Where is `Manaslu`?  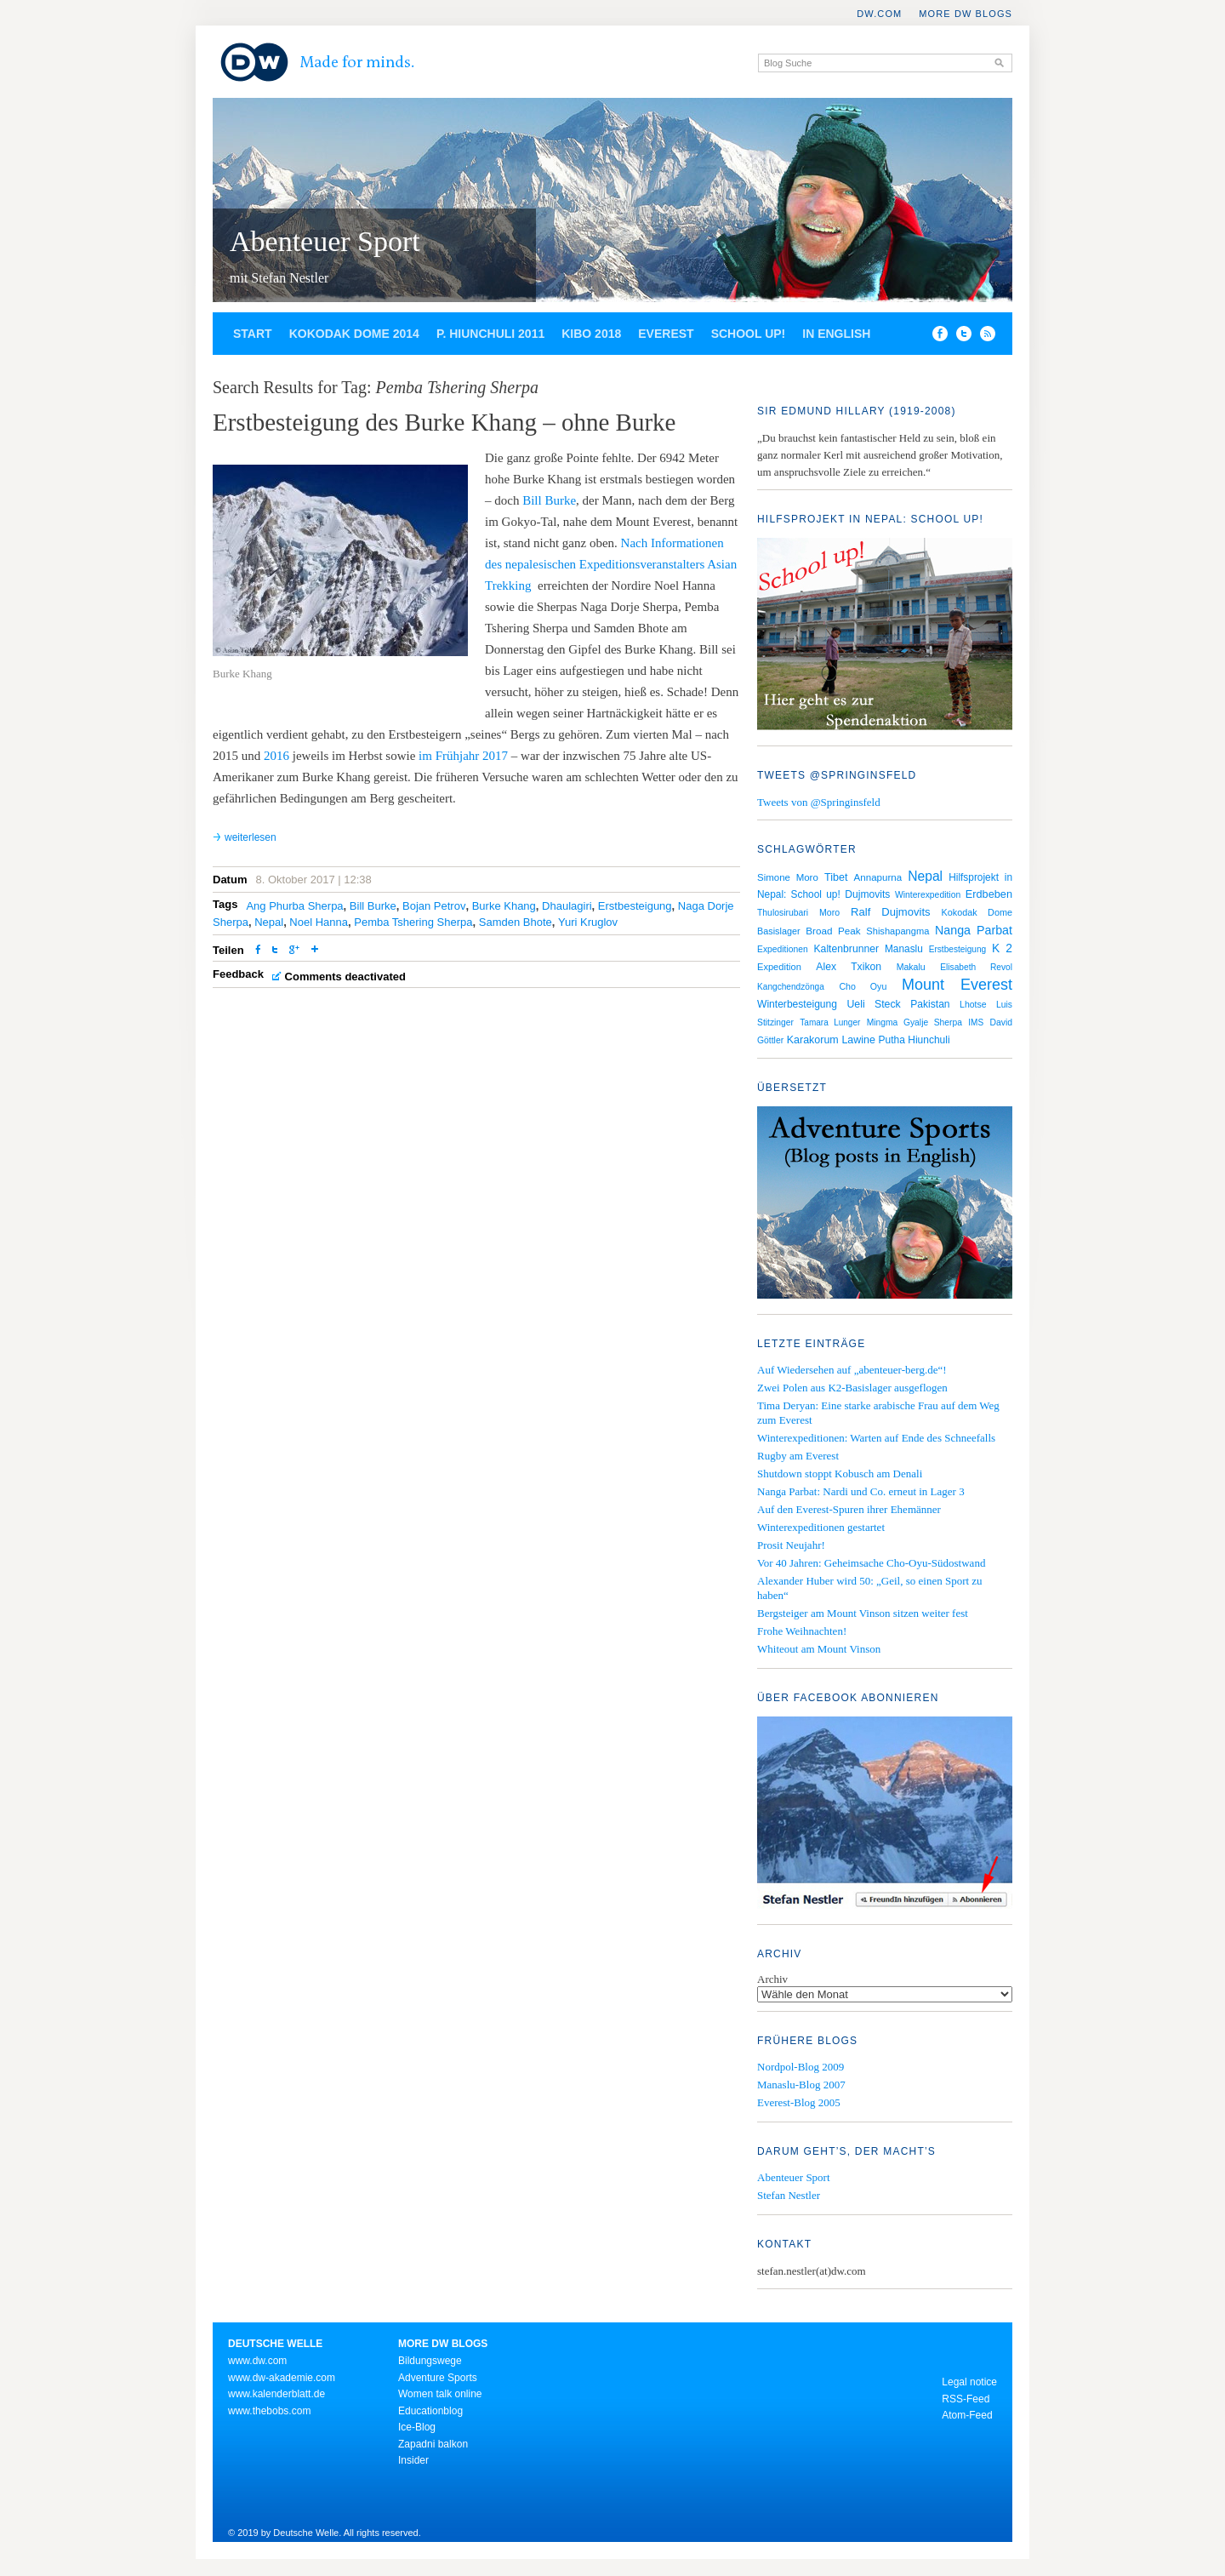 Manaslu is located at coordinates (904, 949).